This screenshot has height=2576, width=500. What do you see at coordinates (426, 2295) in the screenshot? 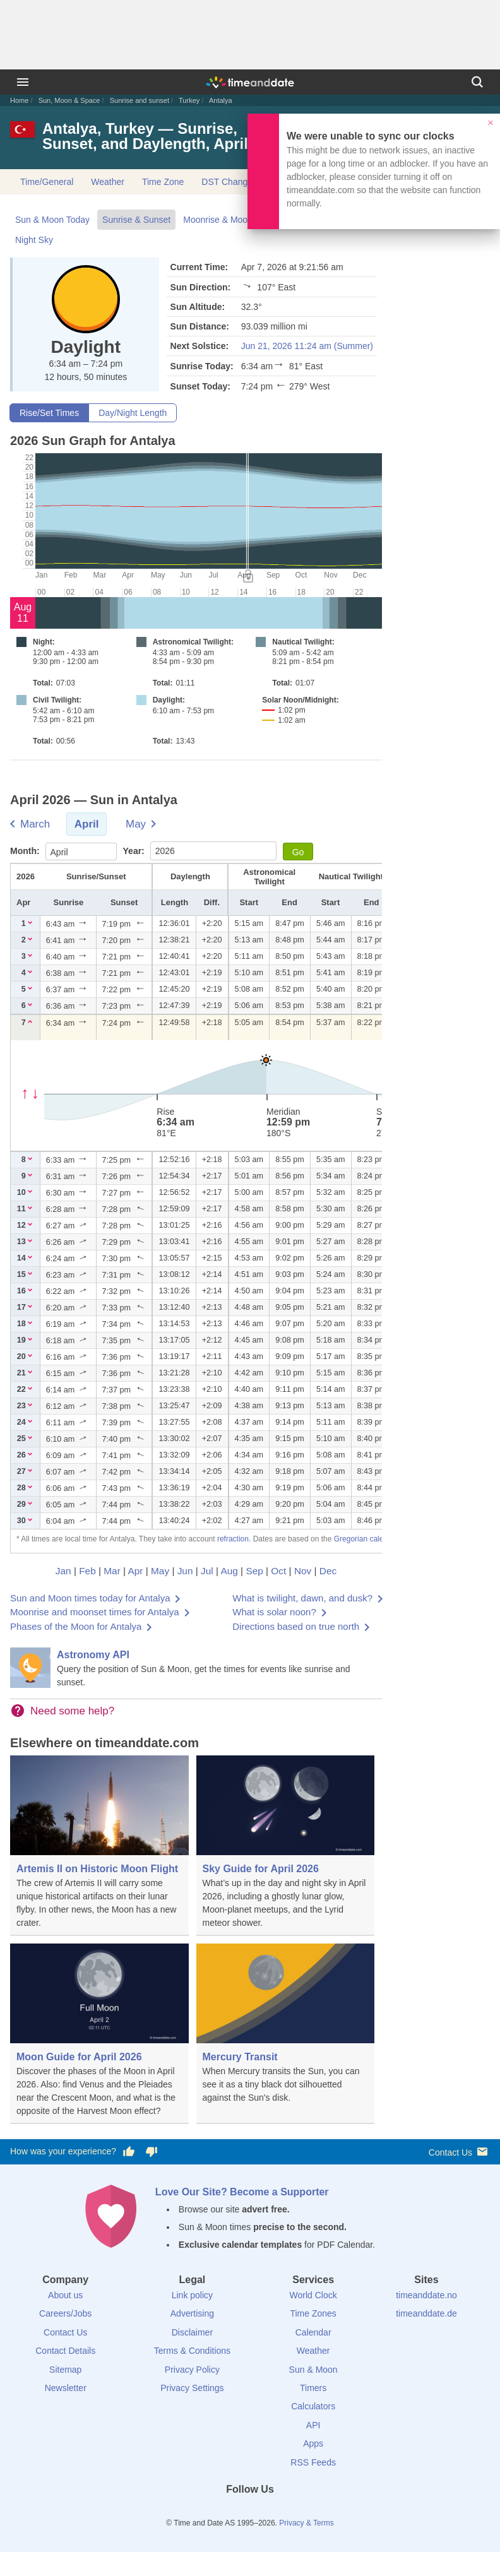
I see `timeanddate.no` at bounding box center [426, 2295].